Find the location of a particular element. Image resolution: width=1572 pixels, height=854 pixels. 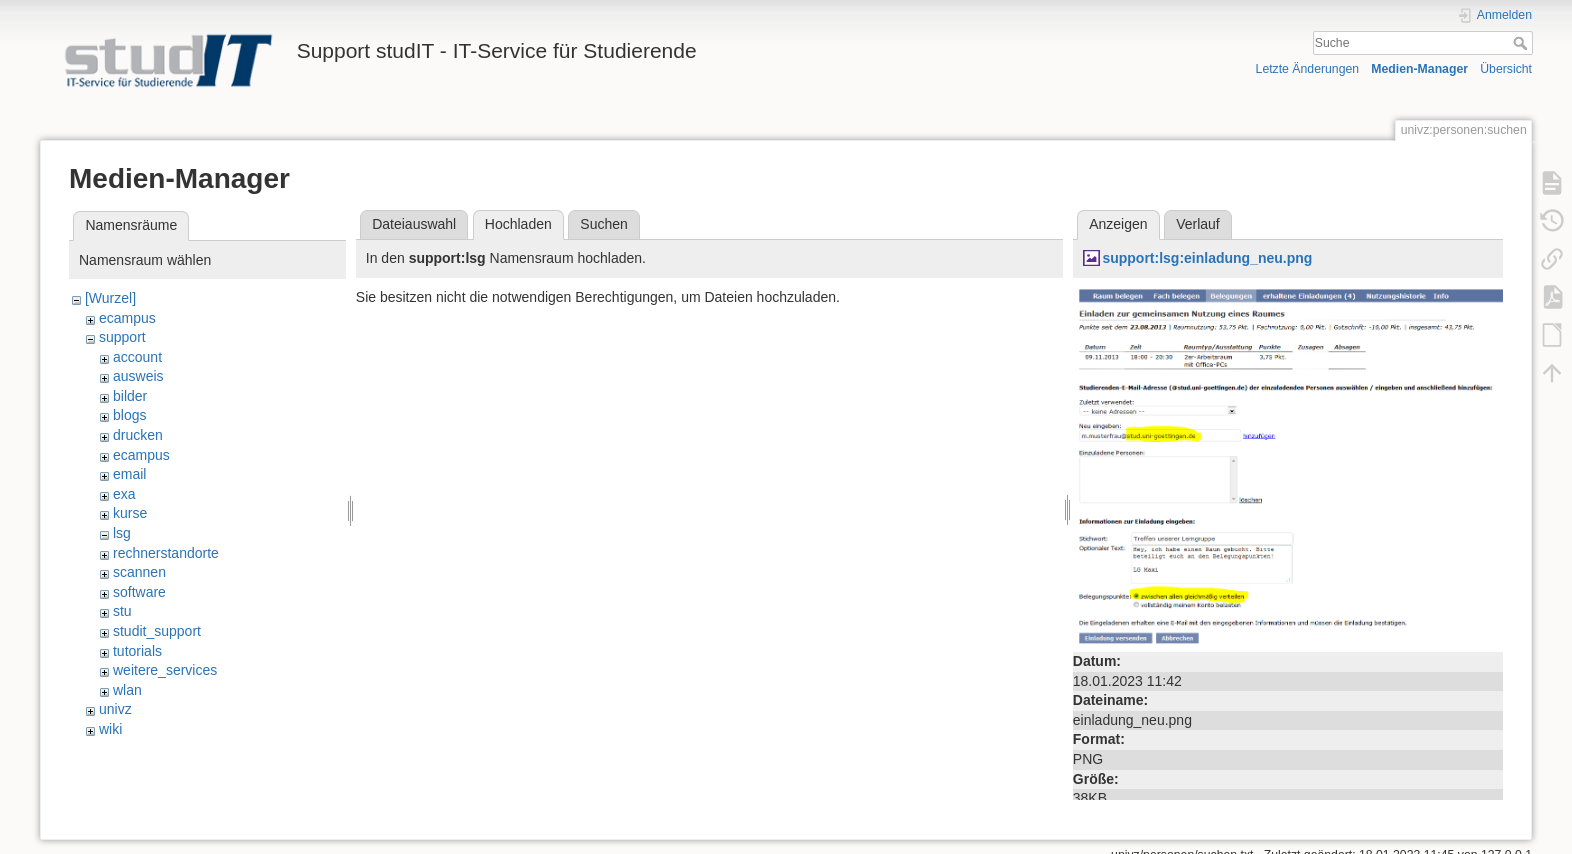

Dateiauswahl is located at coordinates (414, 224).